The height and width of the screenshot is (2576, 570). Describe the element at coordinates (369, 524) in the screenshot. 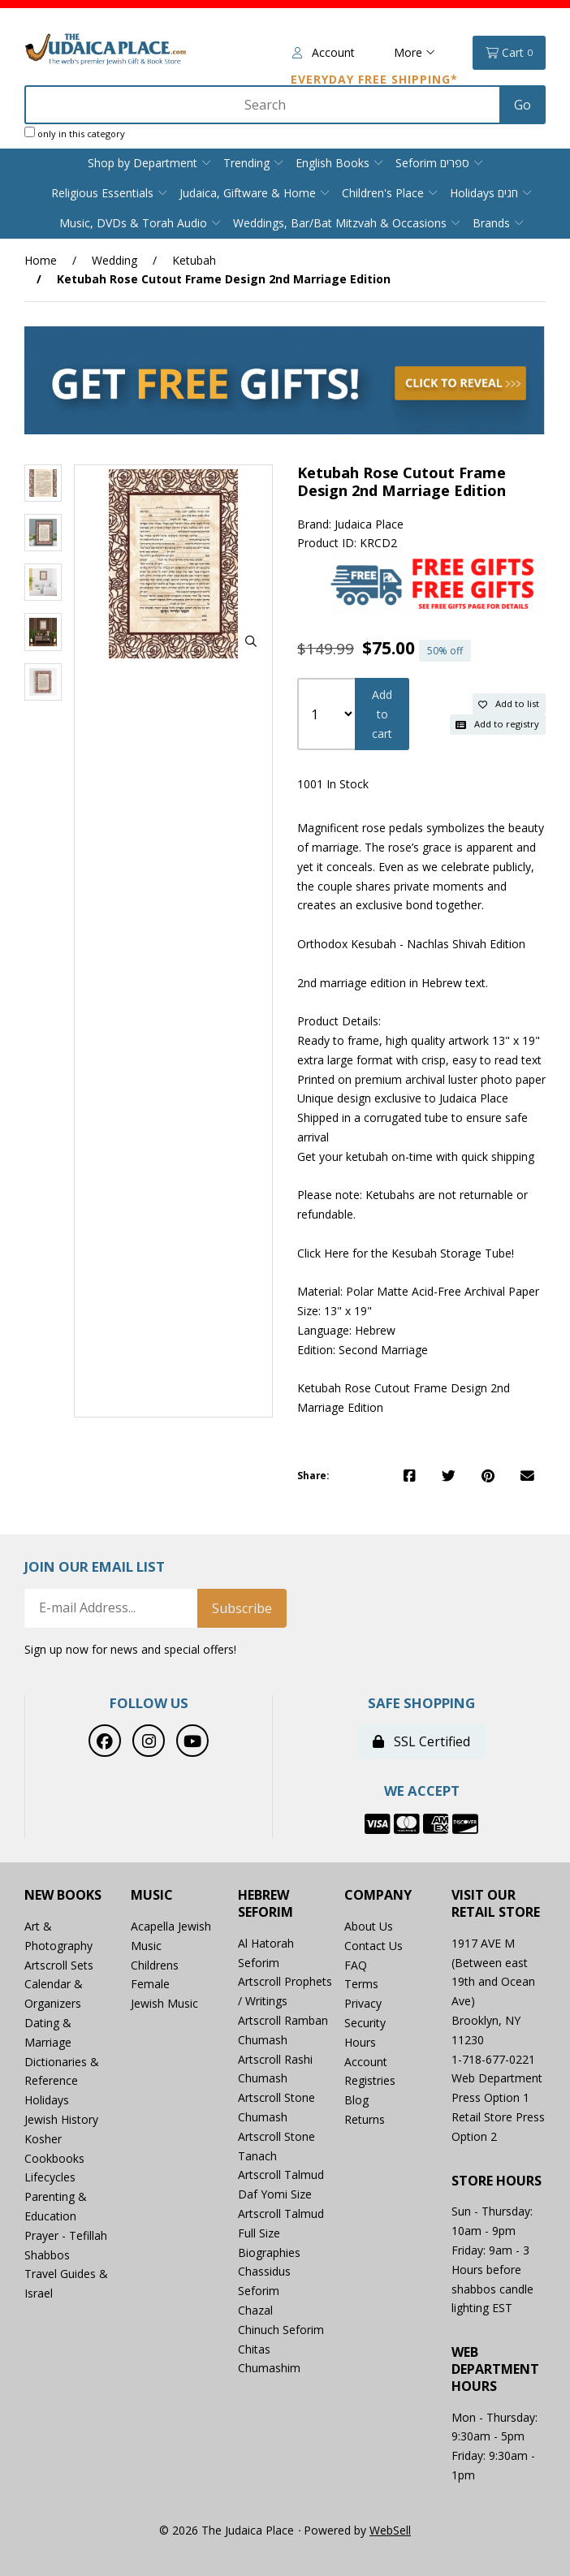

I see `Judaica Place` at that location.